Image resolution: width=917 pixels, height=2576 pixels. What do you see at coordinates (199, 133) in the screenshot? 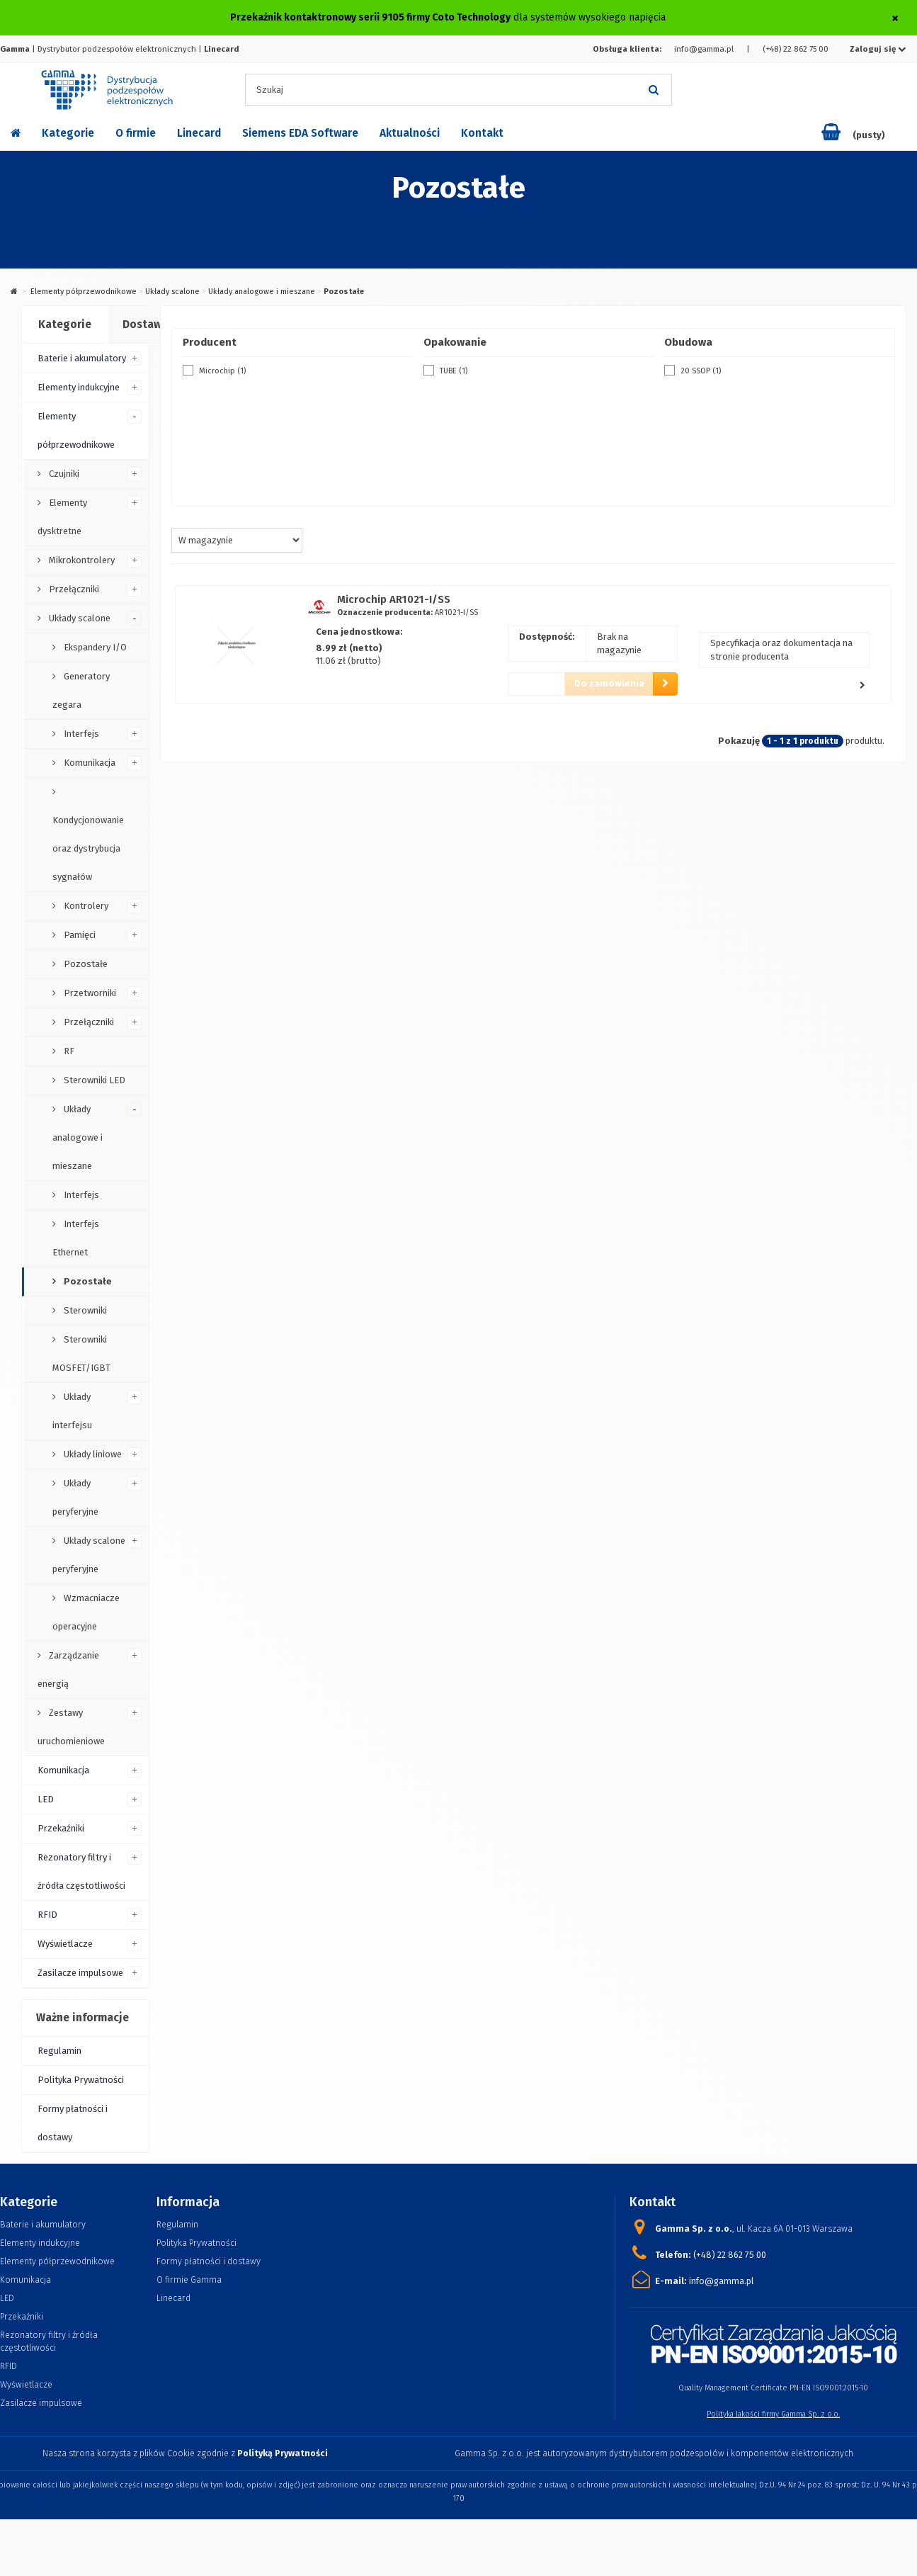
I see `Linecard` at bounding box center [199, 133].